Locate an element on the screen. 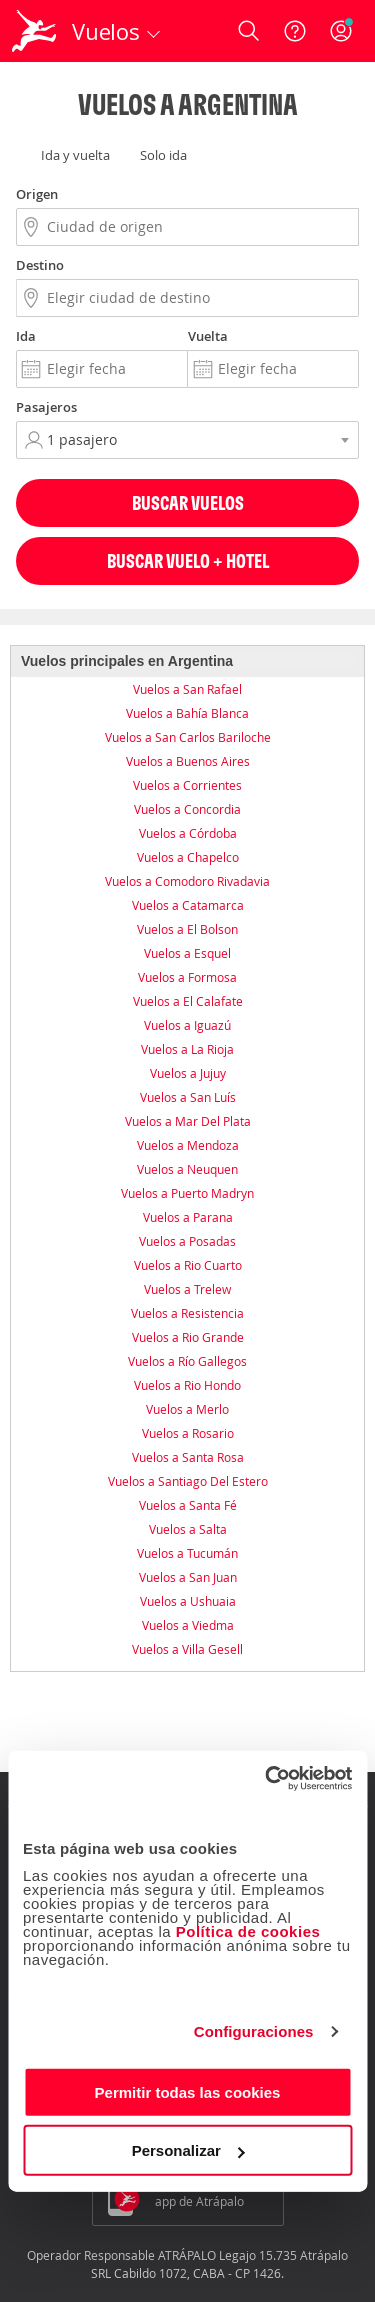 This screenshot has width=375, height=2302. Vuelos a San Juan is located at coordinates (188, 1577).